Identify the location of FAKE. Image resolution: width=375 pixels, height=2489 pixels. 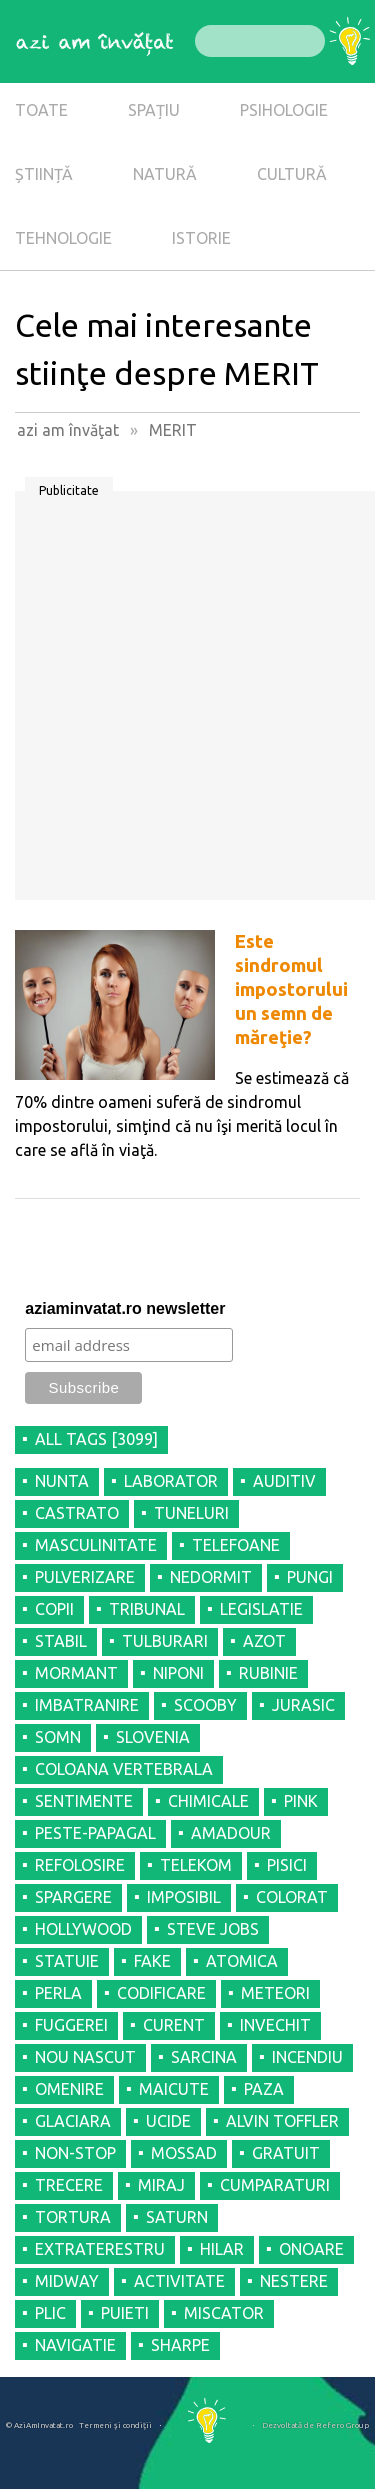
(152, 1961).